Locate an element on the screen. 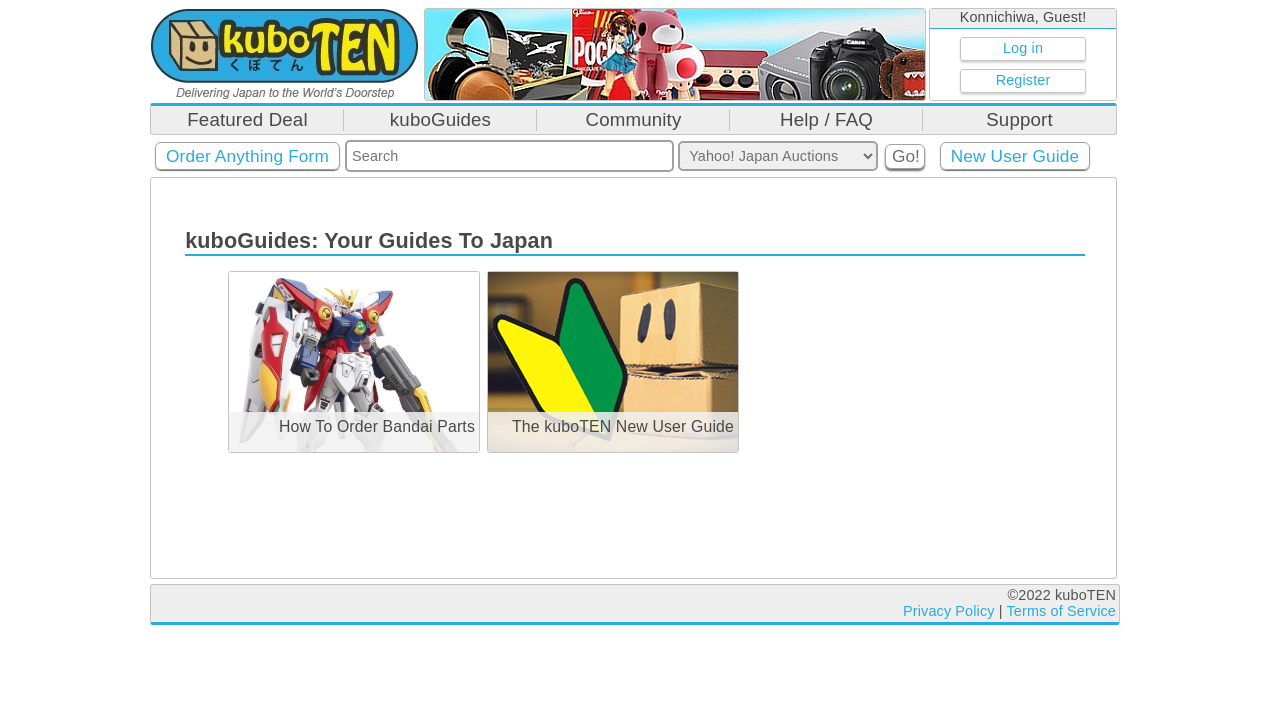 This screenshot has height=720, width=1280. Support is located at coordinates (1019, 119).